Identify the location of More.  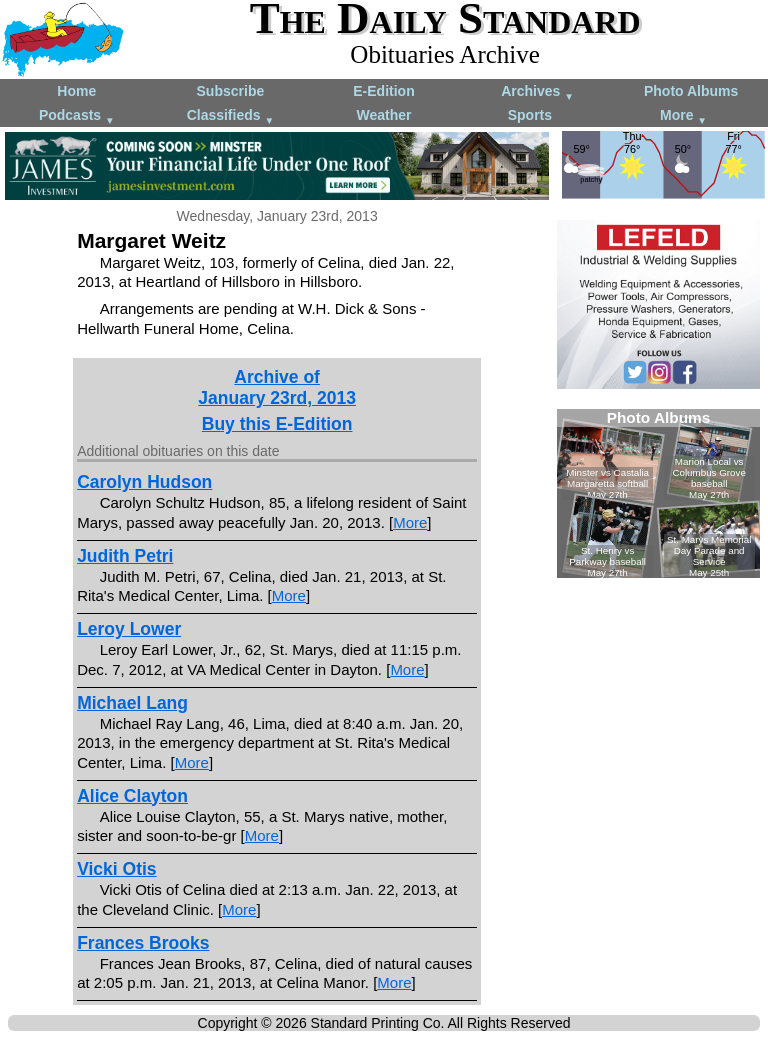
(683, 116).